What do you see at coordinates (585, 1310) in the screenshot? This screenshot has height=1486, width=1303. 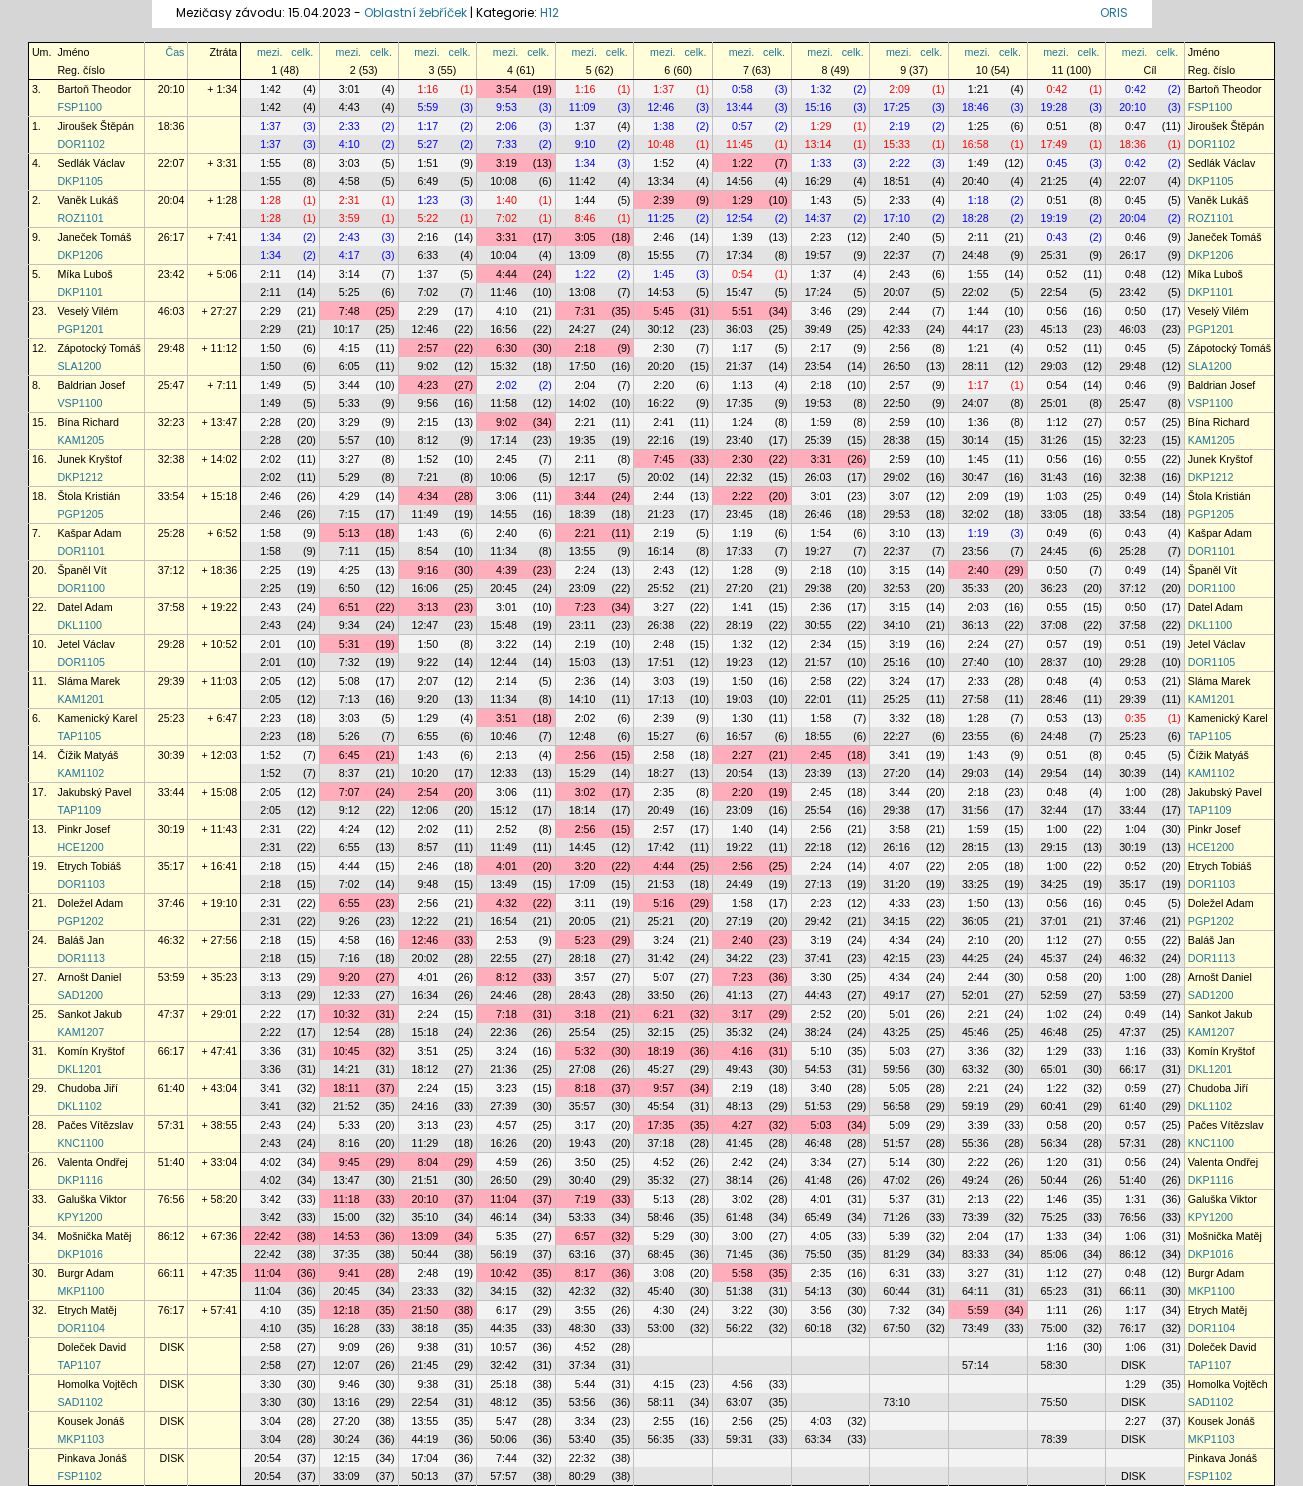 I see `3:55` at bounding box center [585, 1310].